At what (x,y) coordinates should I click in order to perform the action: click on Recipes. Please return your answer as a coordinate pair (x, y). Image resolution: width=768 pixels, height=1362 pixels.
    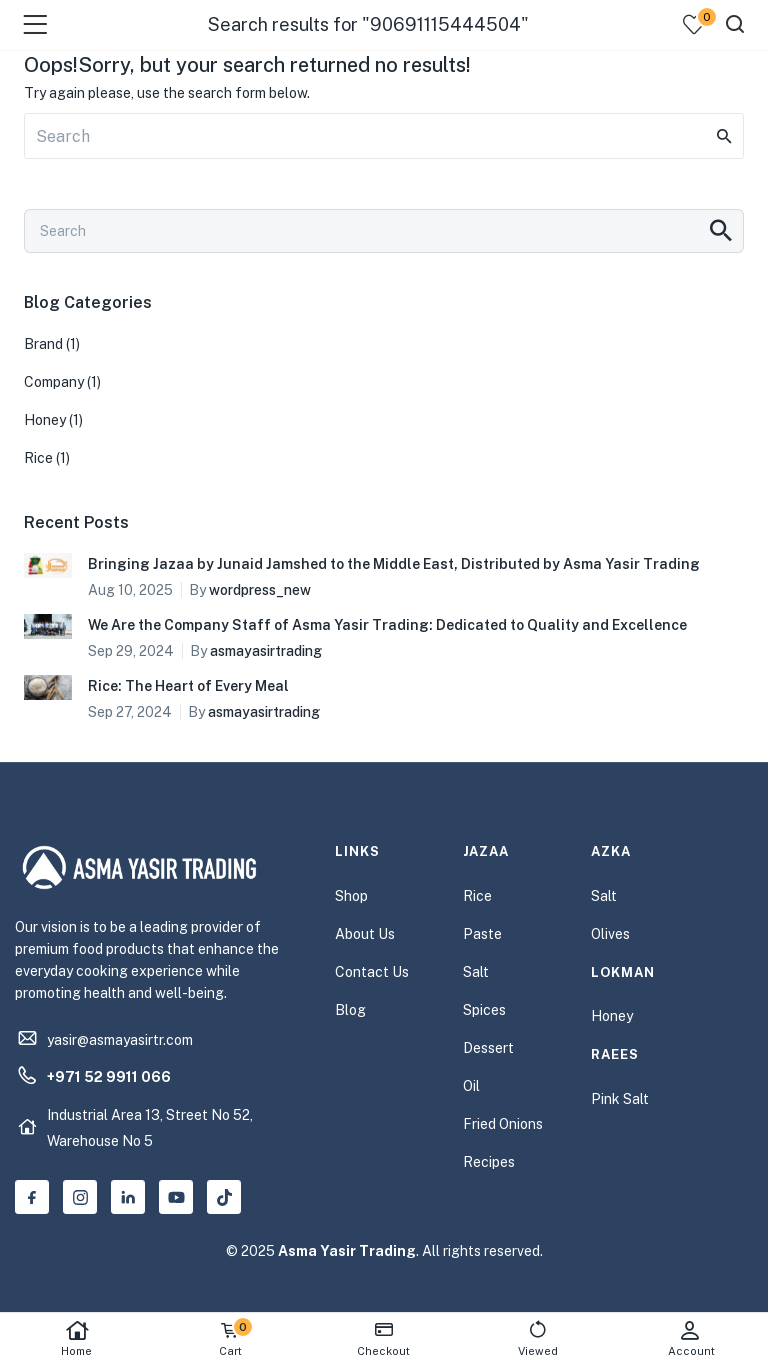
    Looking at the image, I should click on (489, 1162).